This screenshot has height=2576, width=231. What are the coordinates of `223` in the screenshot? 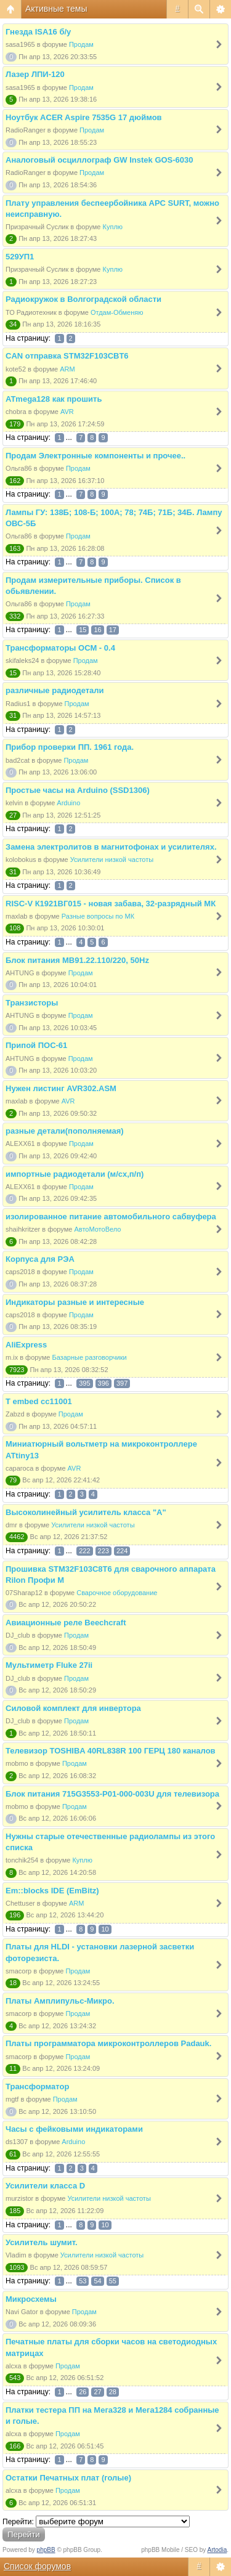 It's located at (103, 1550).